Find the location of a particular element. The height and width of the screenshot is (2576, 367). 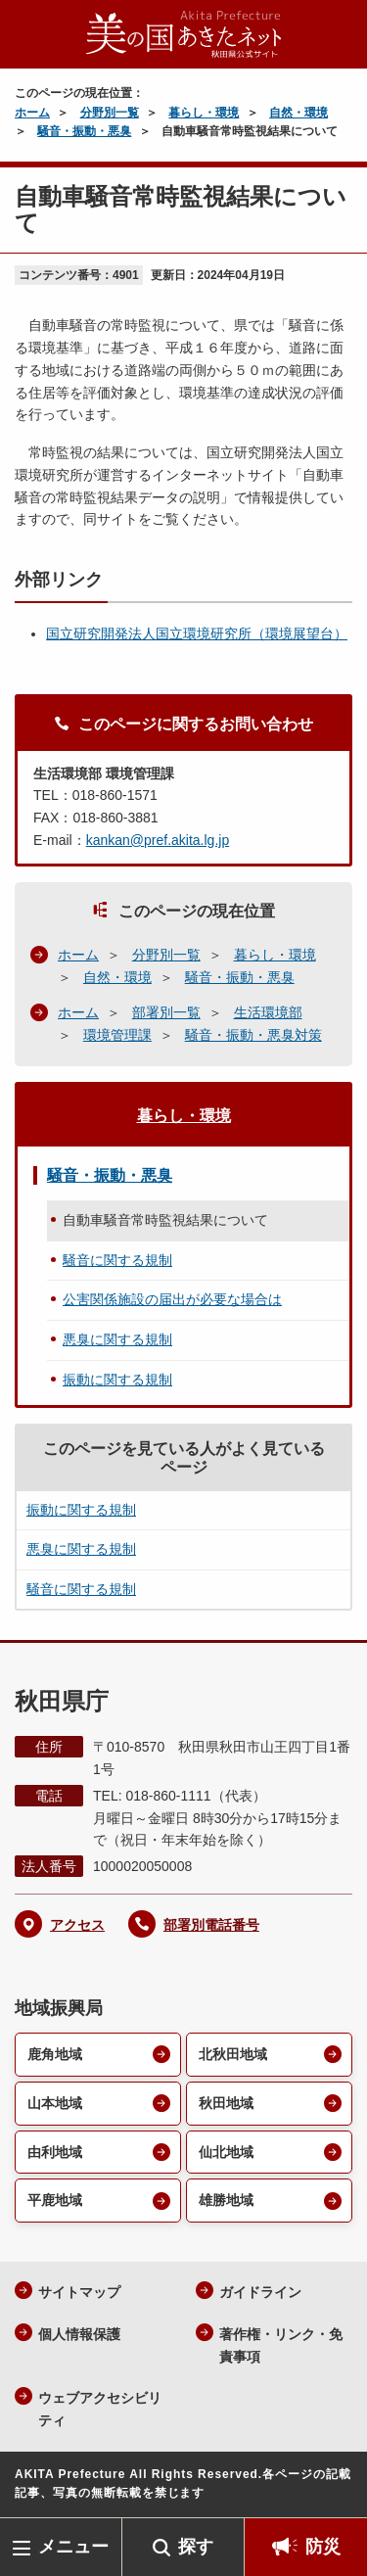

ホーム is located at coordinates (32, 112).